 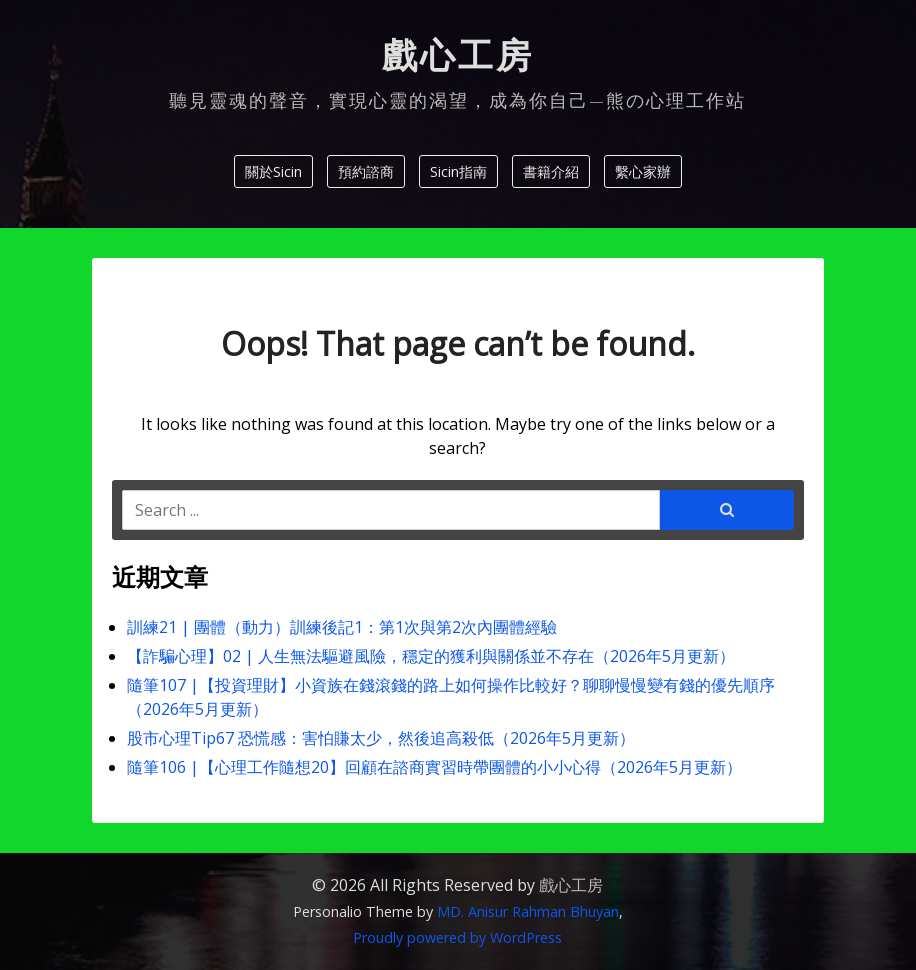 What do you see at coordinates (433, 656) in the screenshot?
I see `【詐騙心理】02 | 人生無法驅避風險，穩定的獲利與關係並不存在（2026年5月更新）` at bounding box center [433, 656].